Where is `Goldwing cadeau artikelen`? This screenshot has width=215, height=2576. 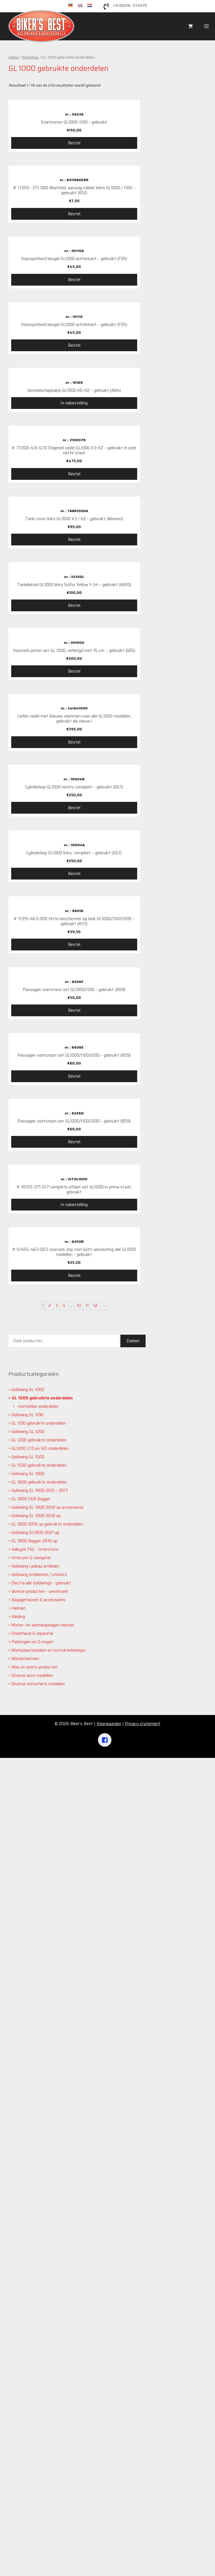
Goldwing cadeau artikelen is located at coordinates (35, 2384).